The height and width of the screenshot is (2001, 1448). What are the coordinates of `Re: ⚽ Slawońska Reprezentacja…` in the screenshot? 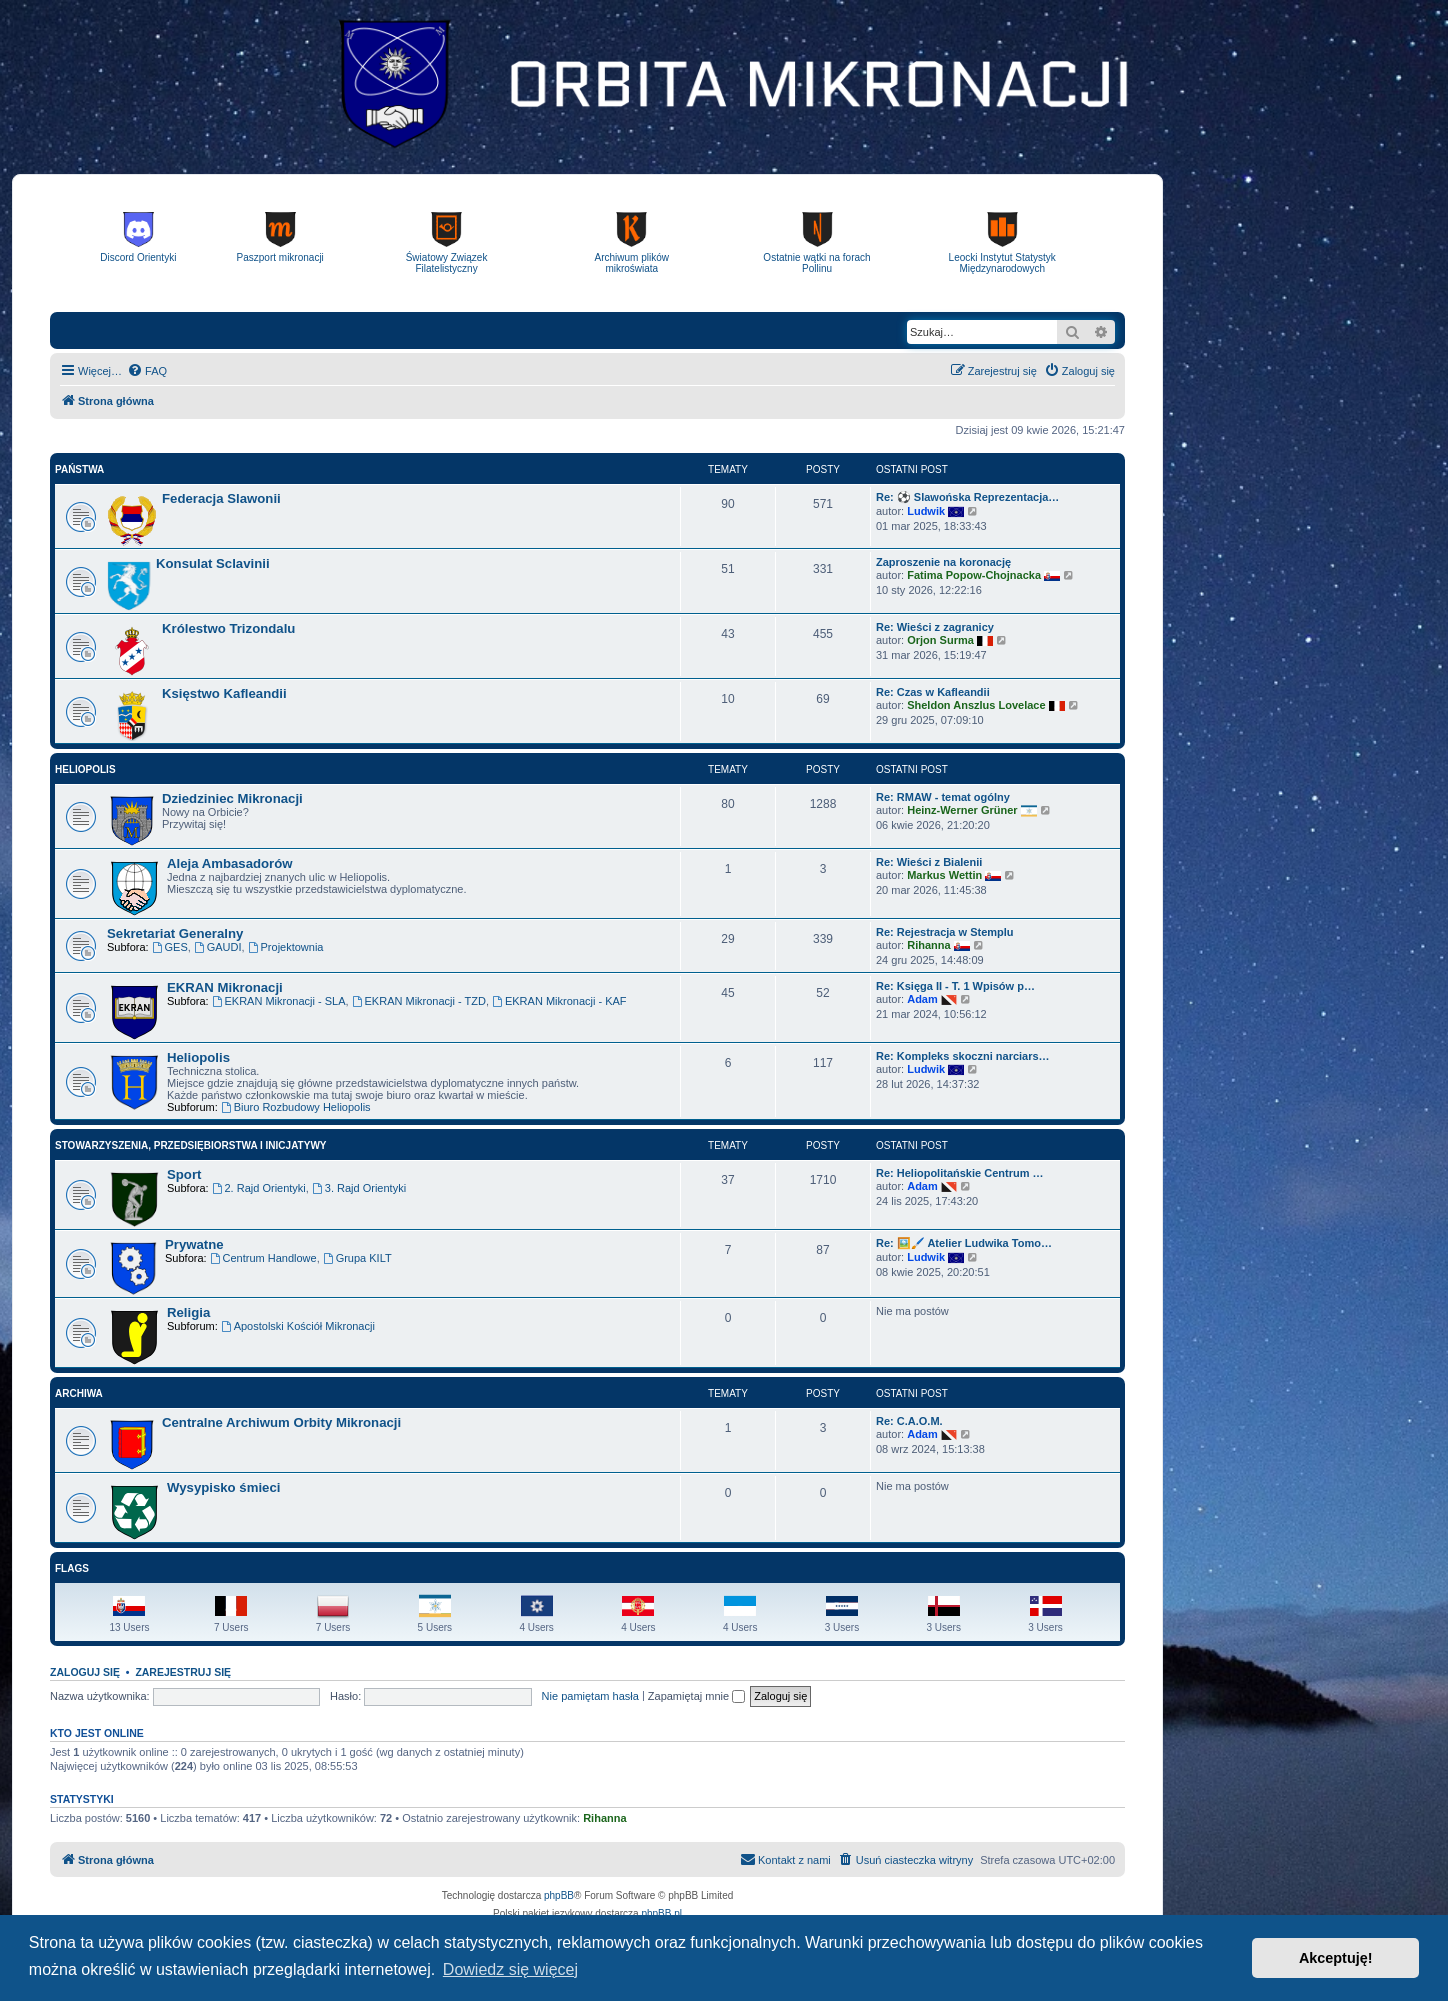 It's located at (967, 497).